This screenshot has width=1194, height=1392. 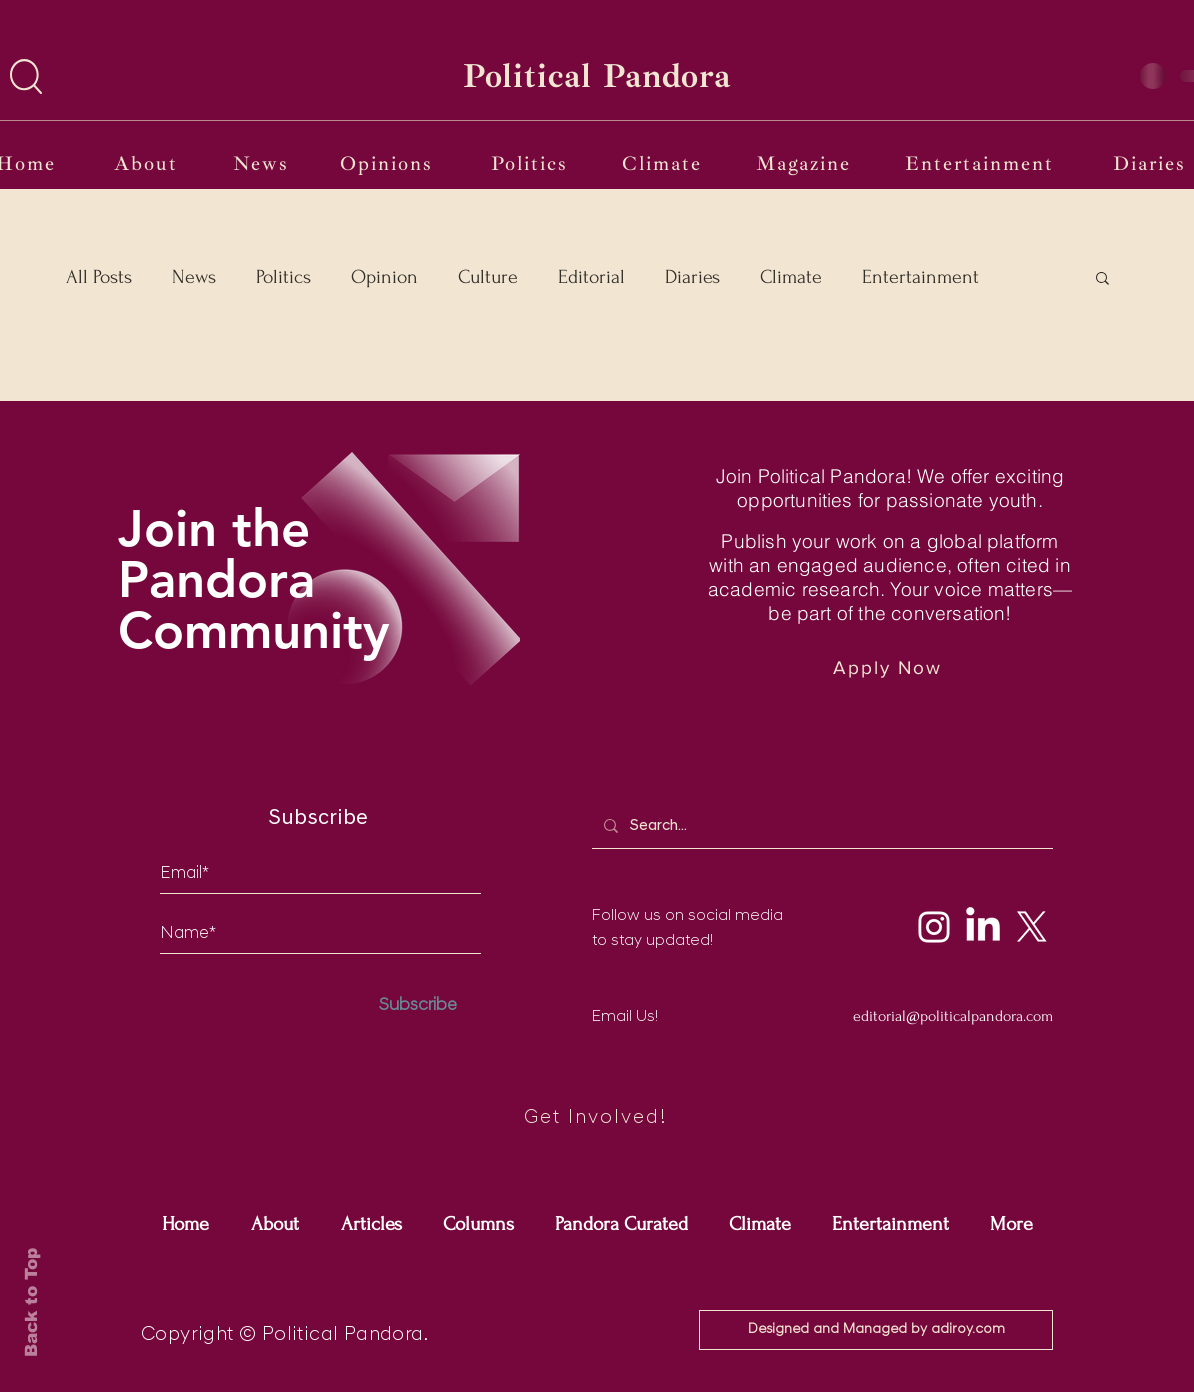 I want to click on [Designed and Managed by adiroy.com], so click(x=876, y=1330).